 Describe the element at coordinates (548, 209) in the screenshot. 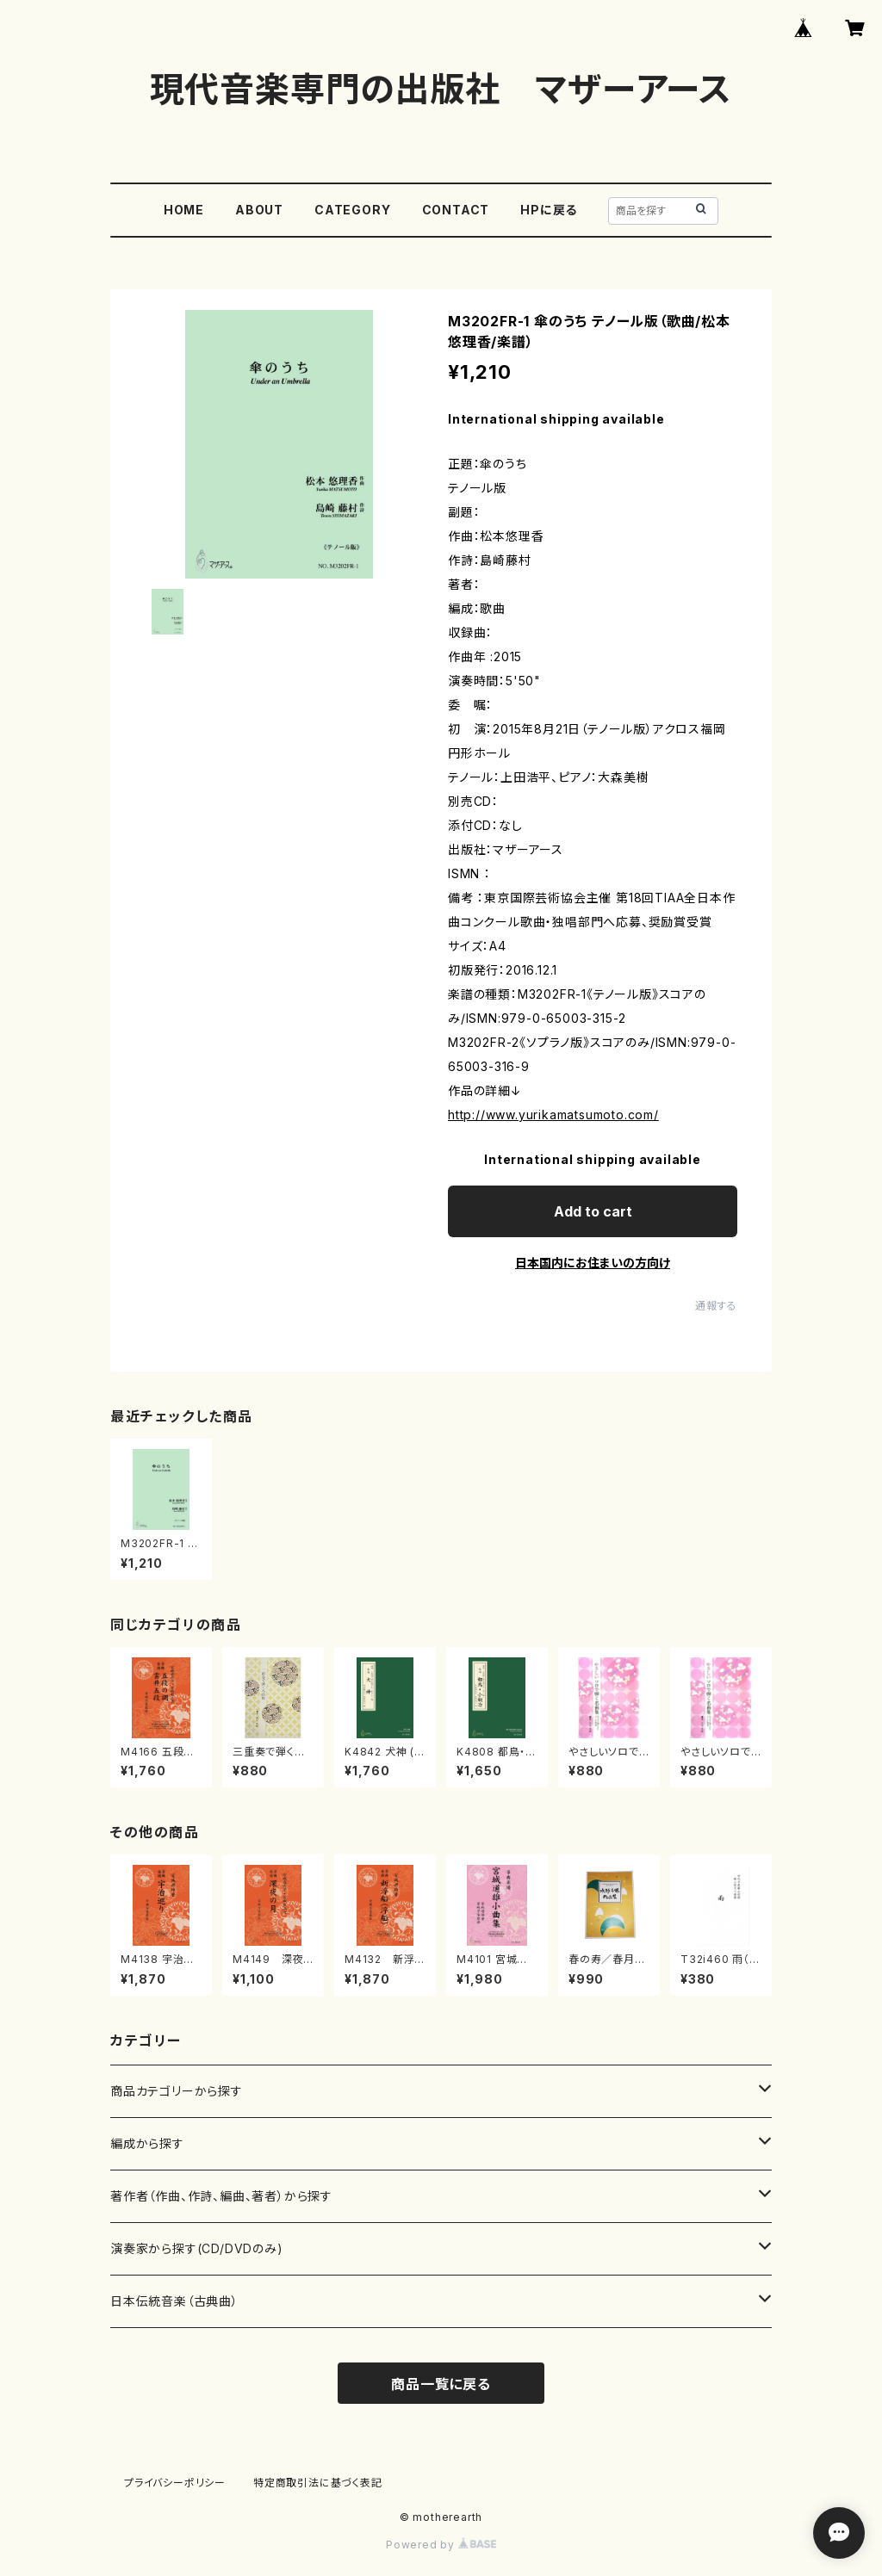

I see `HPに戻る` at that location.